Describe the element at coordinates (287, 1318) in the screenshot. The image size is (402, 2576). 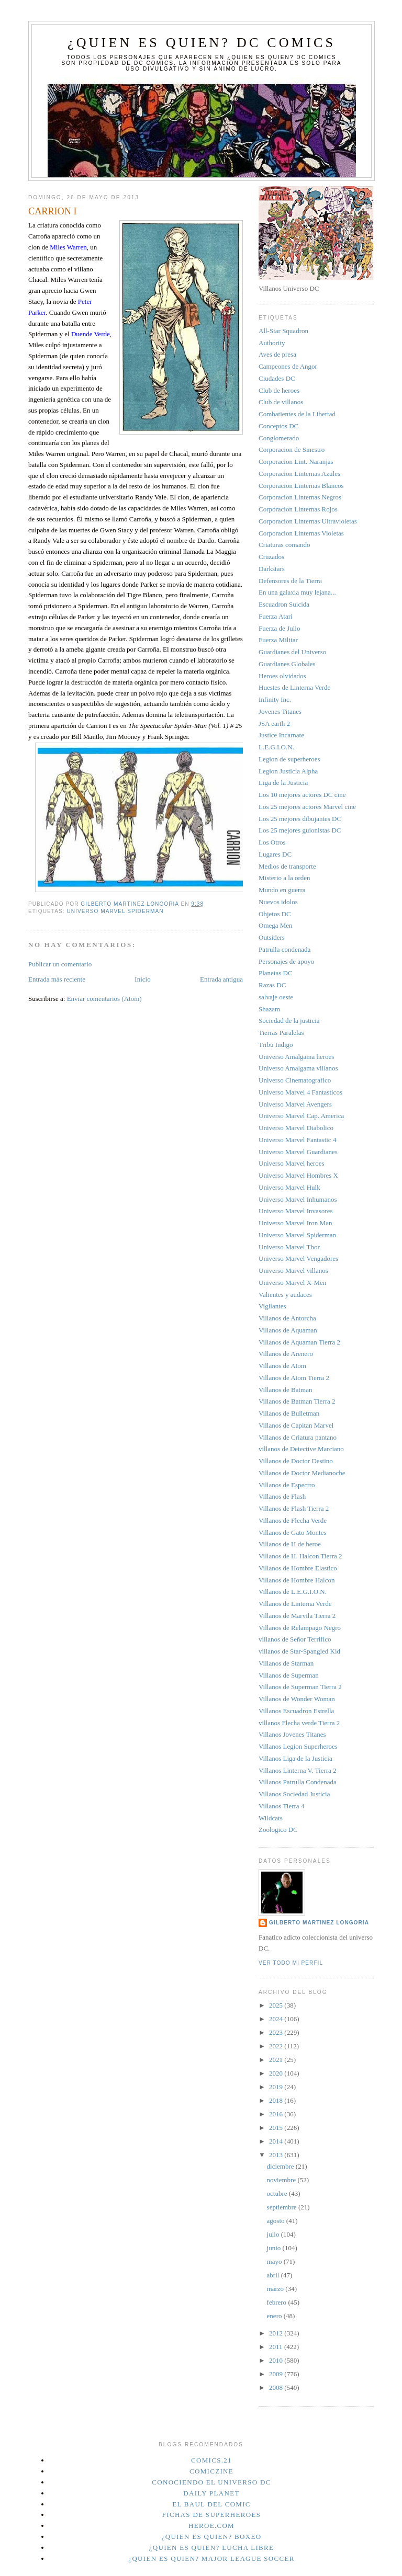
I see `Villanos de Antorcha` at that location.